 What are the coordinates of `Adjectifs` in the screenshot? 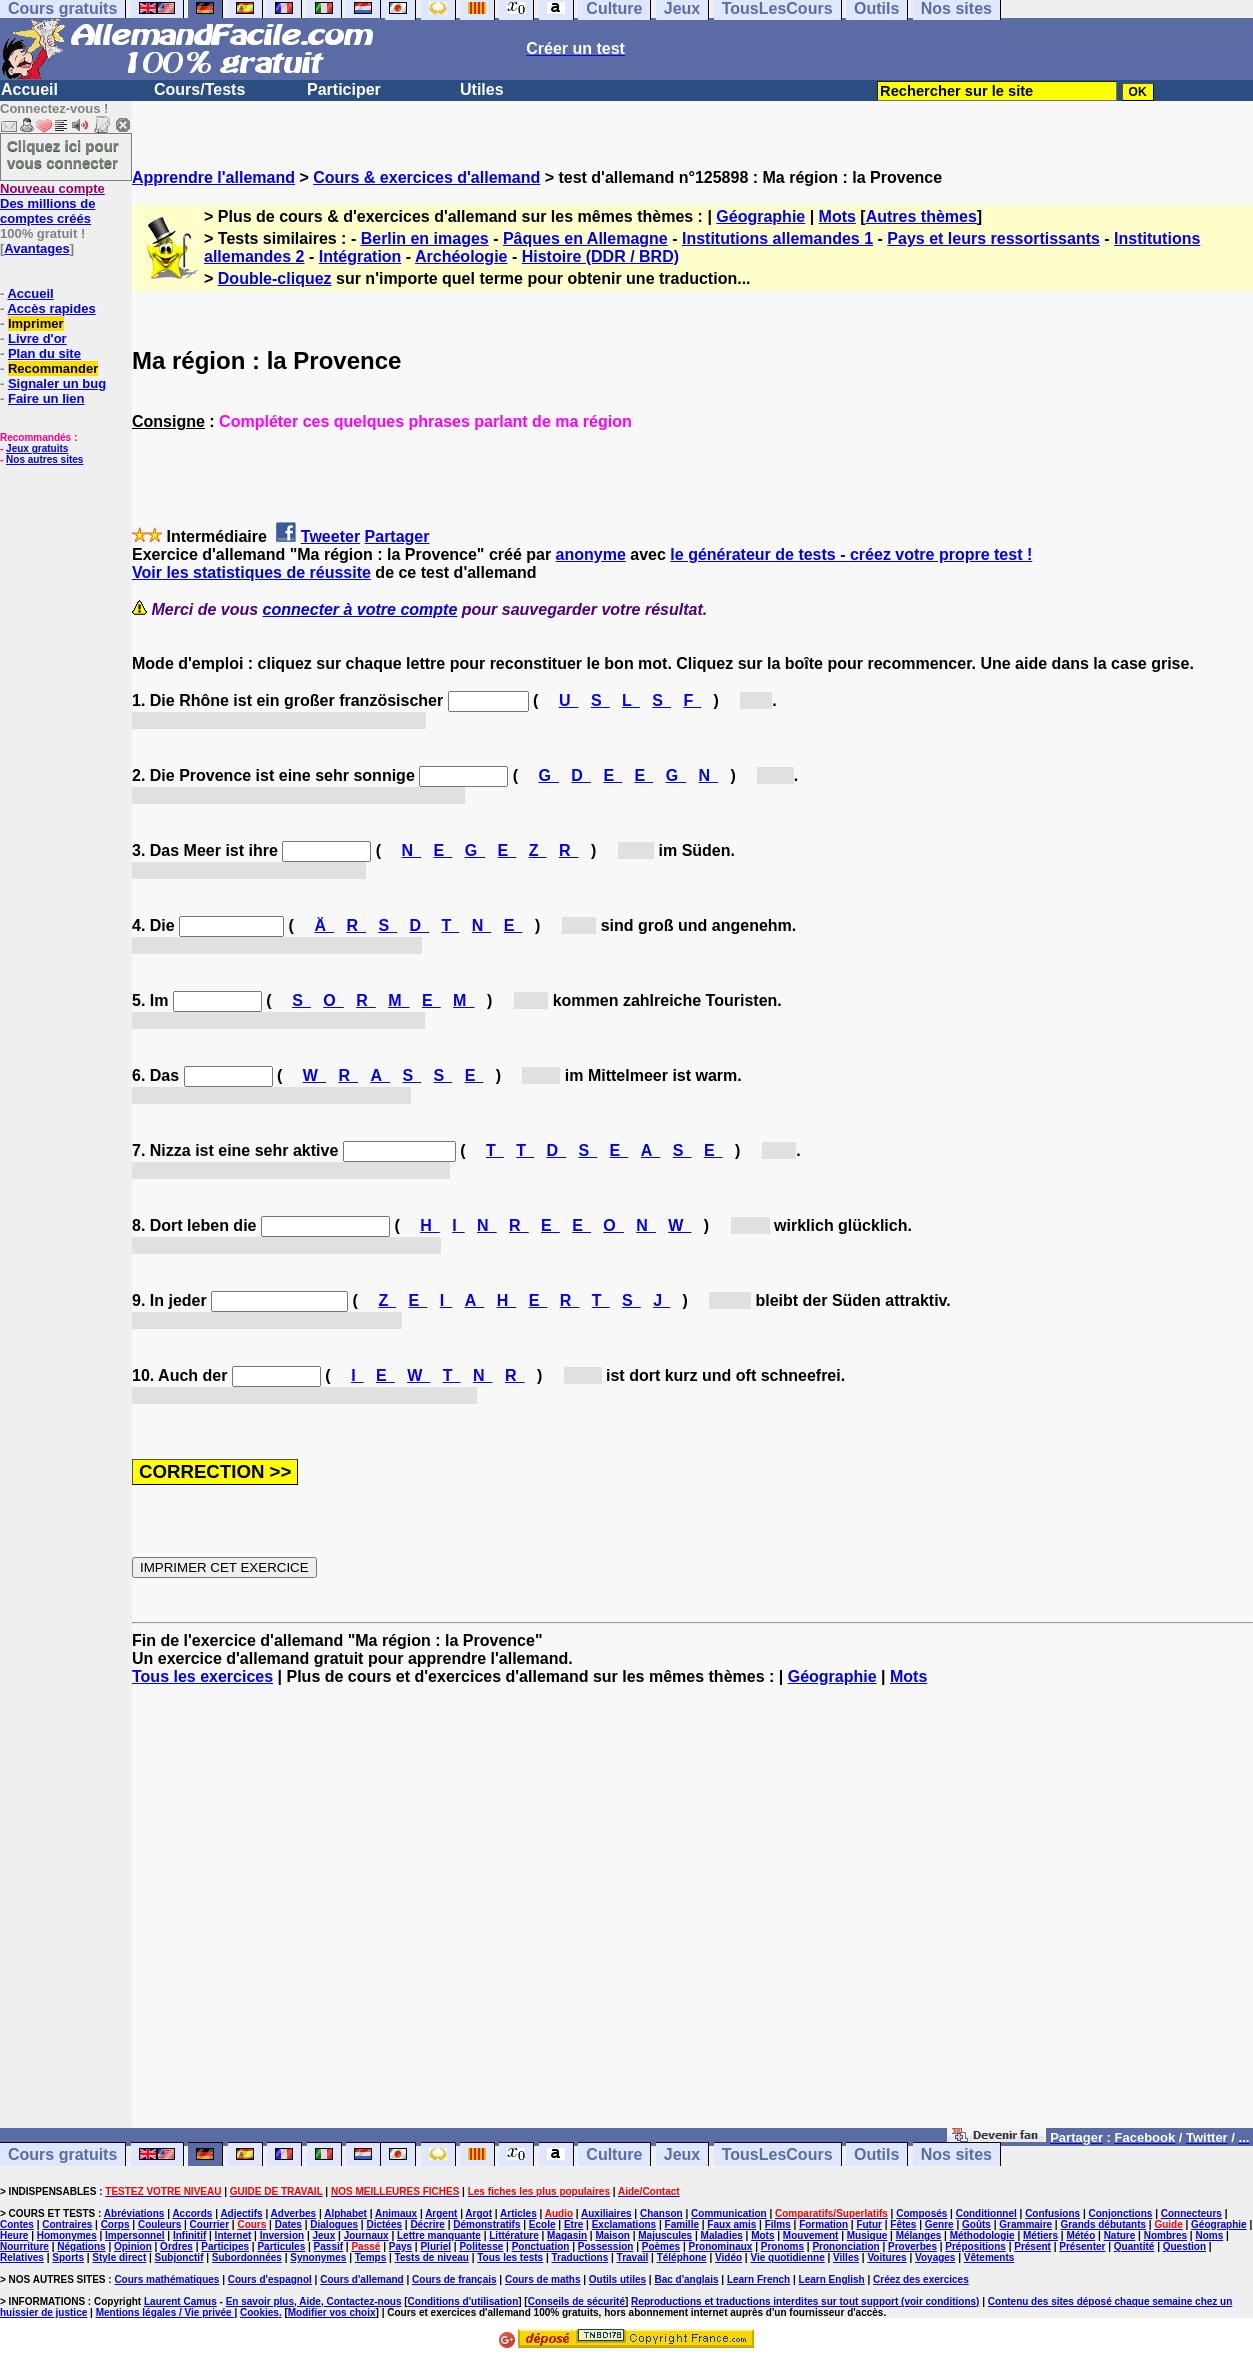 It's located at (241, 2213).